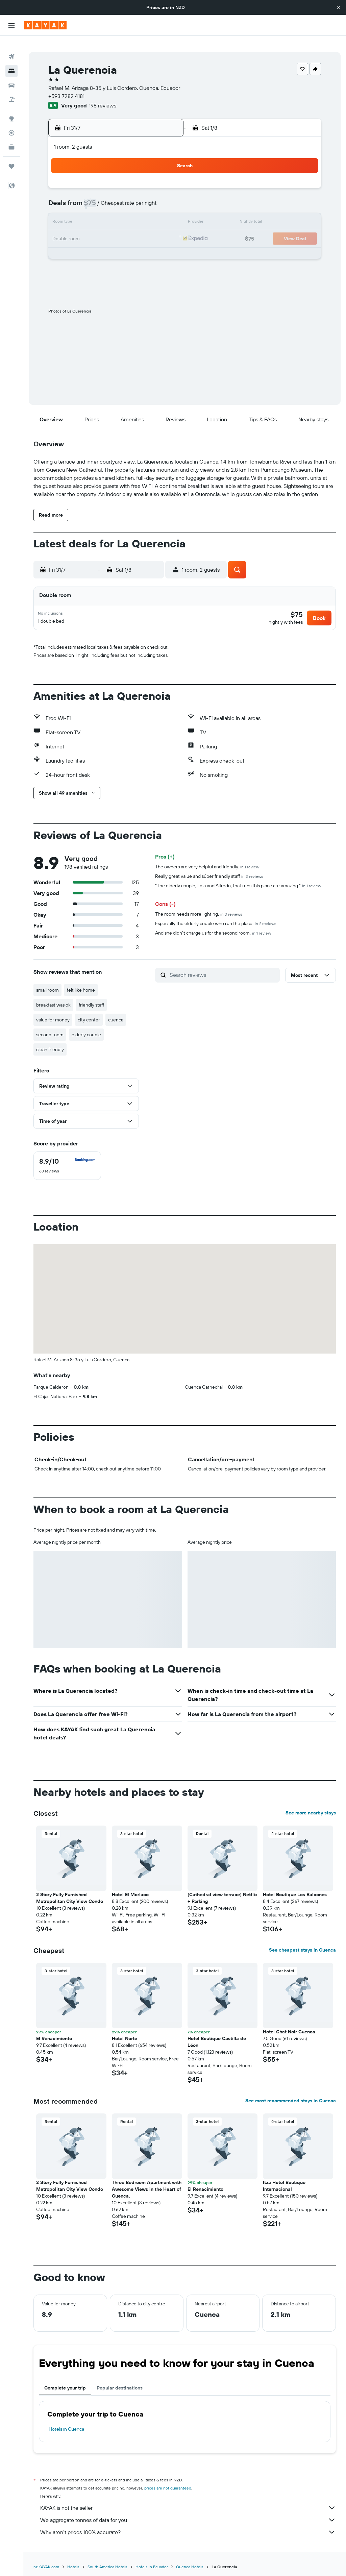 This screenshot has width=346, height=2576. Describe the element at coordinates (217, 2036) in the screenshot. I see `Hotel Boutique Castilla de Léon [button]` at that location.